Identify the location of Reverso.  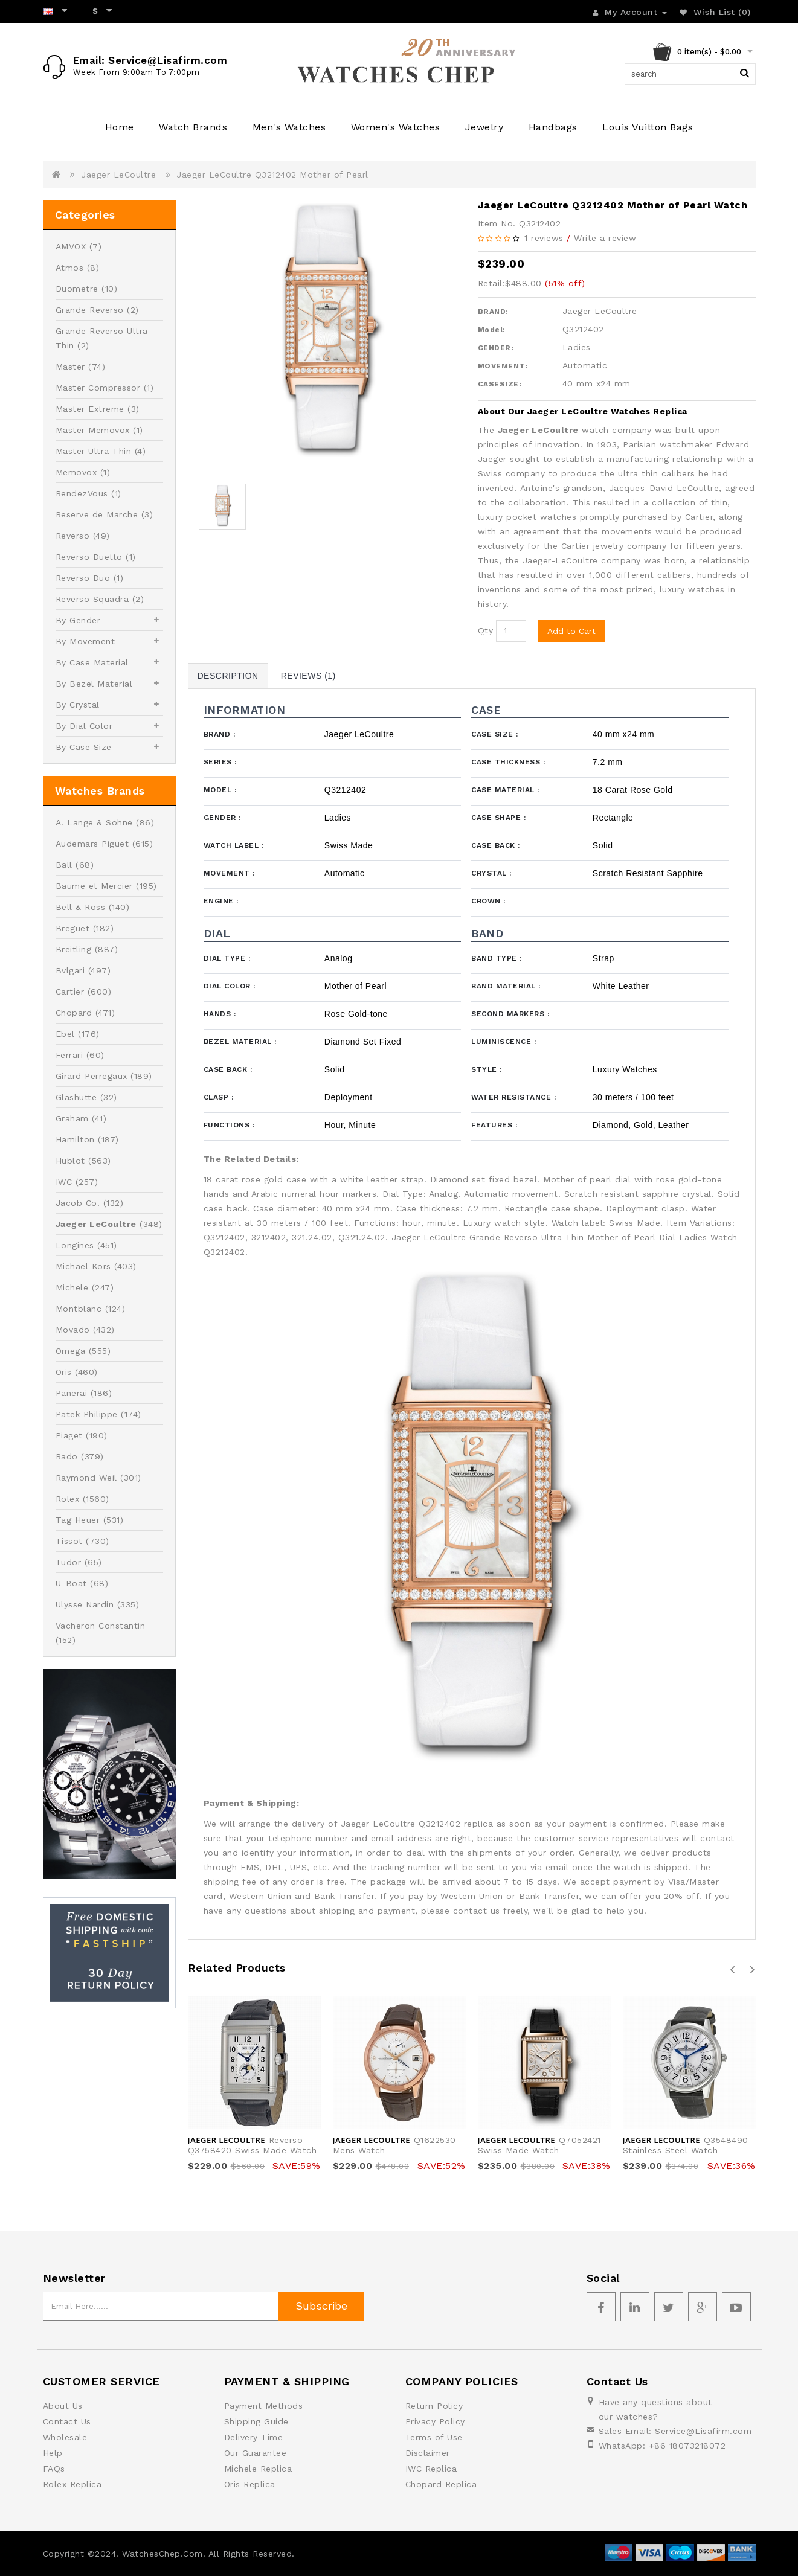
(73, 535).